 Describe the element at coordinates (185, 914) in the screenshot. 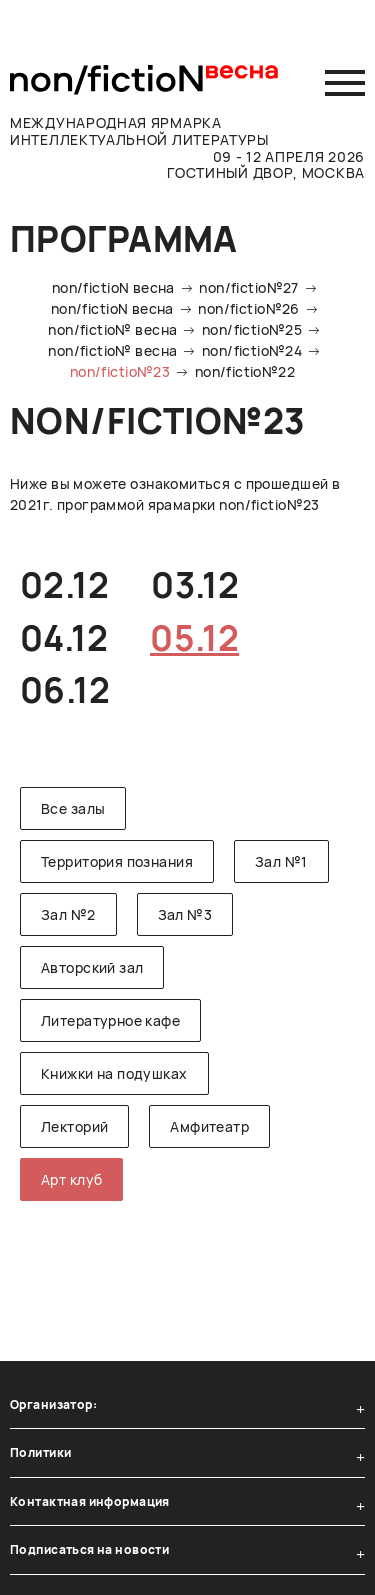

I see `Зал №3` at that location.